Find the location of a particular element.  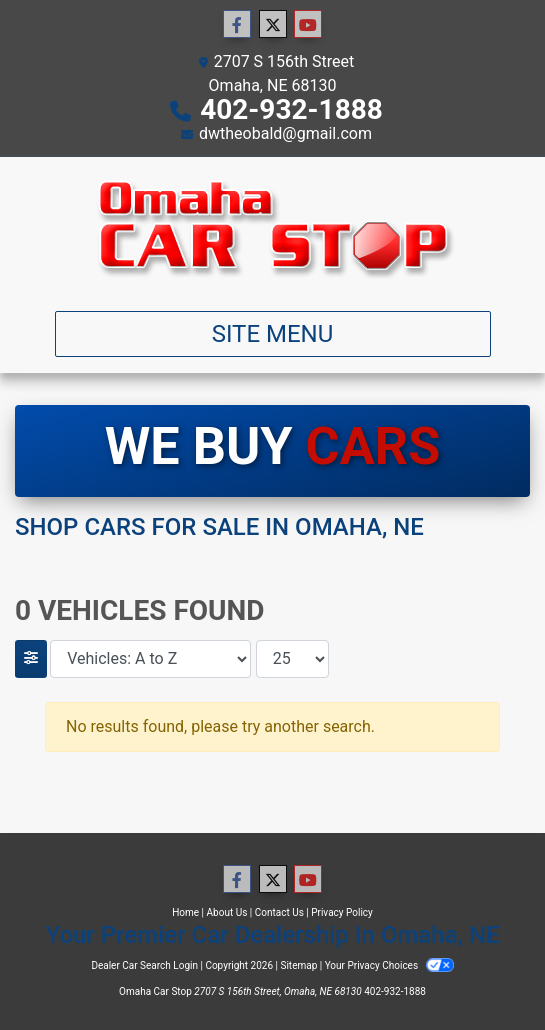

[Follow Us on Twitter] is located at coordinates (273, 25).